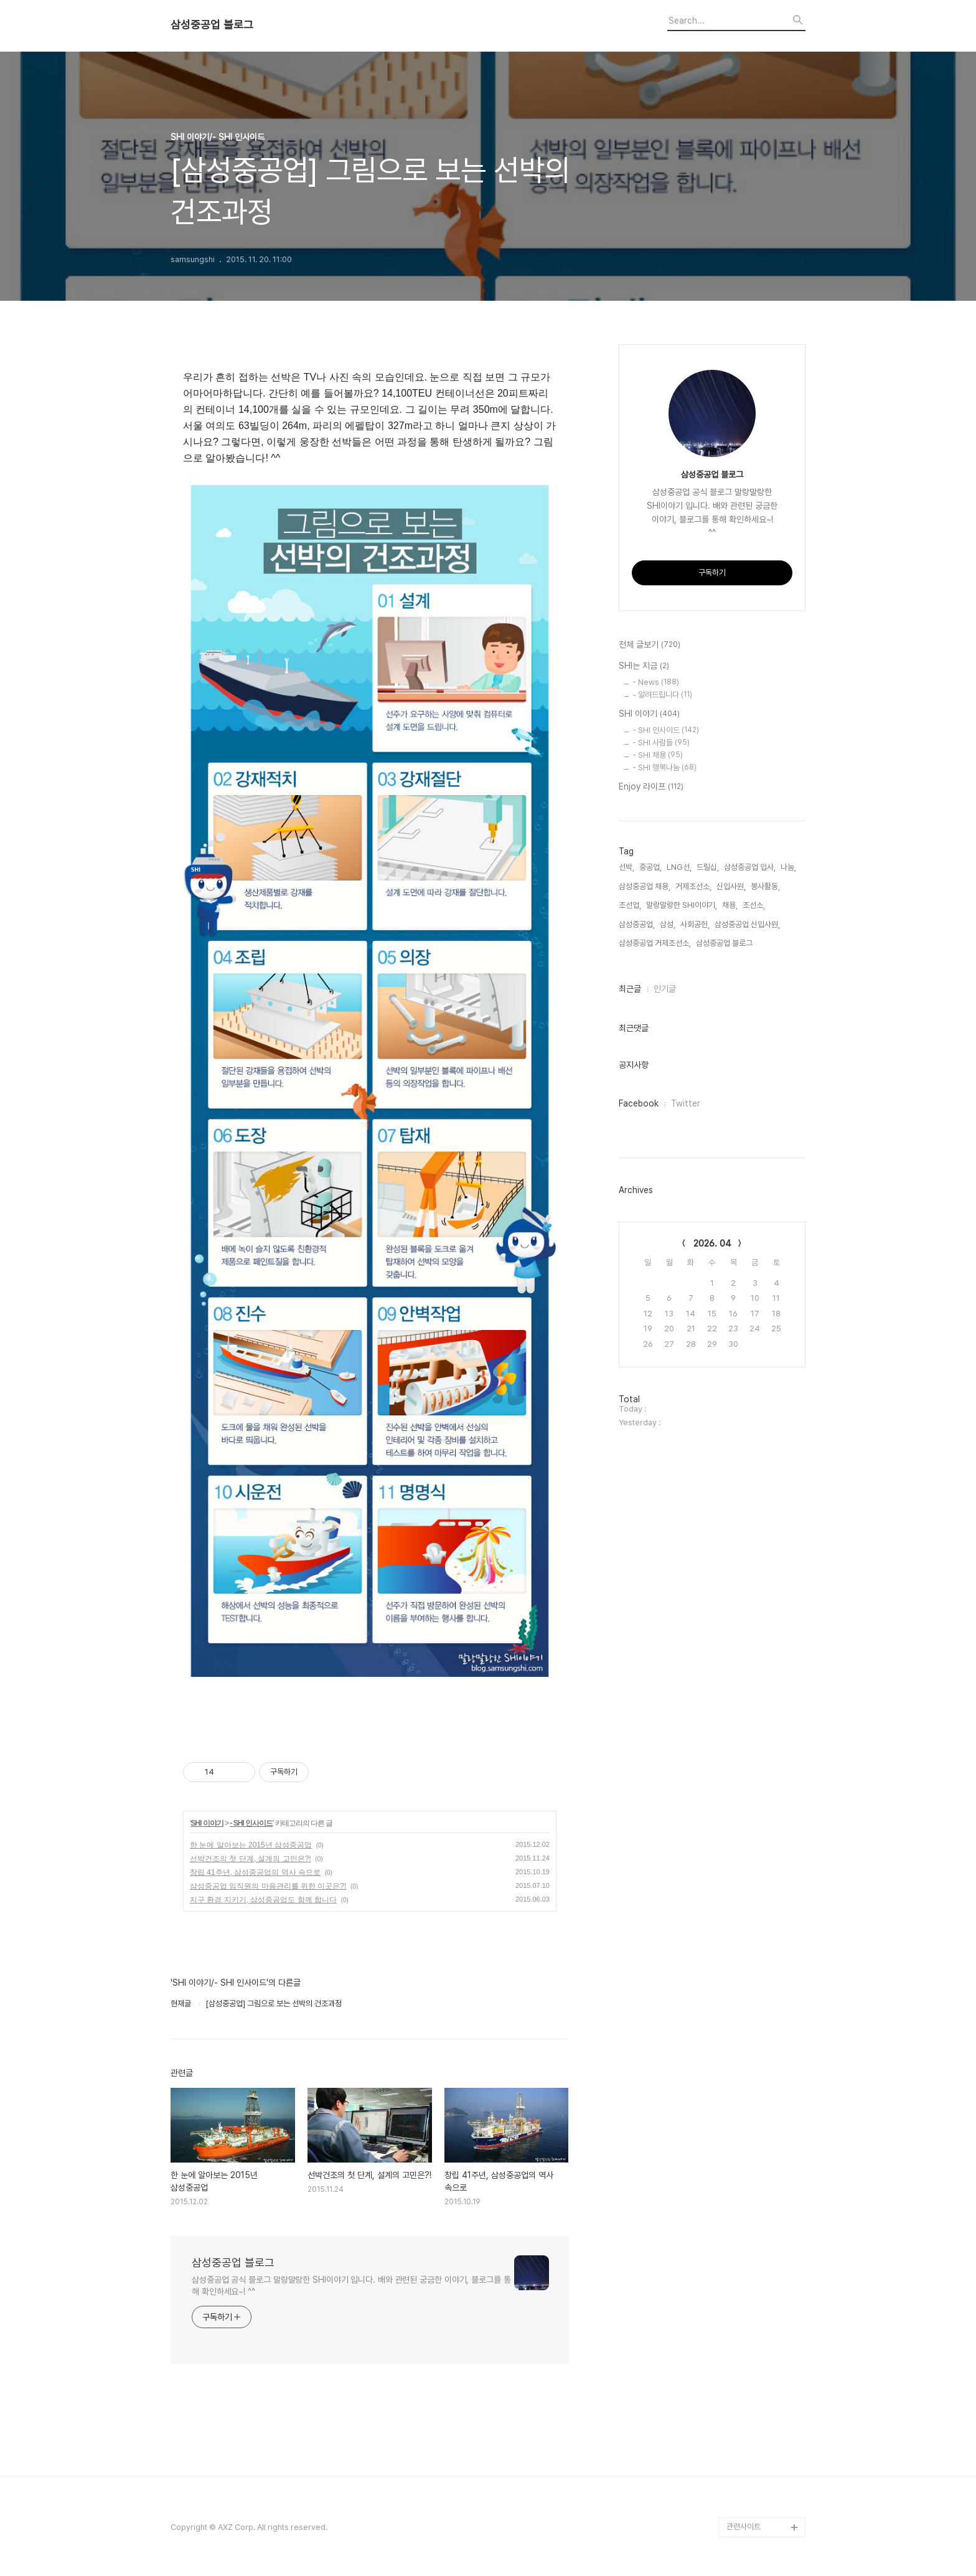 Image resolution: width=976 pixels, height=2576 pixels. Describe the element at coordinates (639, 1103) in the screenshot. I see `Facebook` at that location.